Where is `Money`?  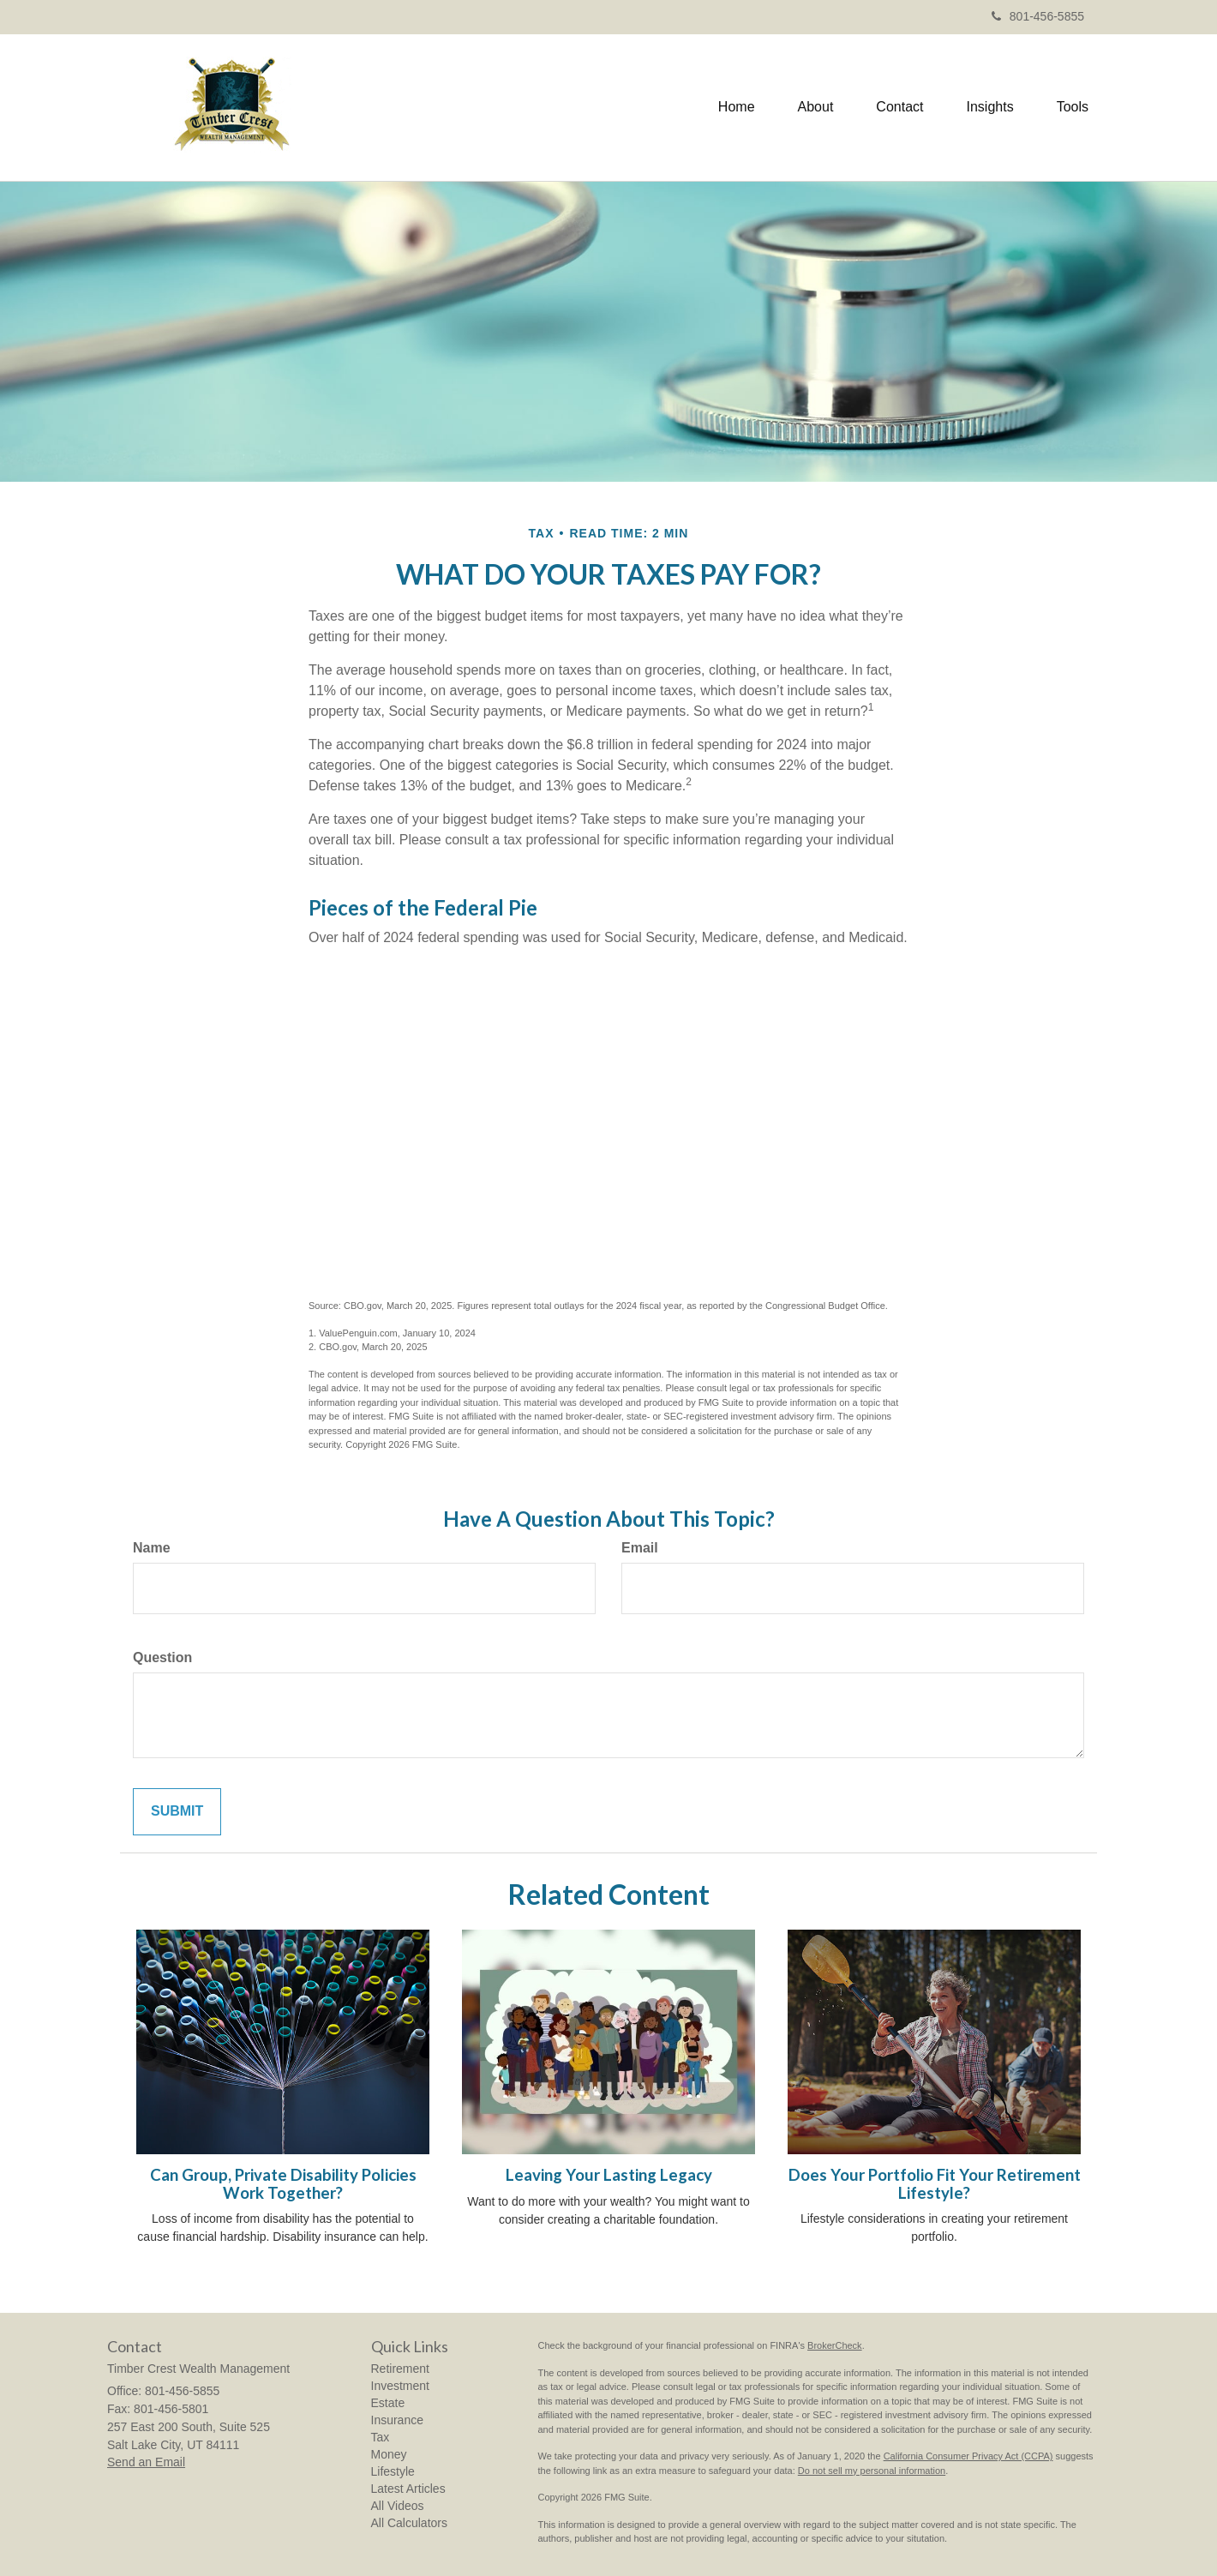 Money is located at coordinates (389, 2454).